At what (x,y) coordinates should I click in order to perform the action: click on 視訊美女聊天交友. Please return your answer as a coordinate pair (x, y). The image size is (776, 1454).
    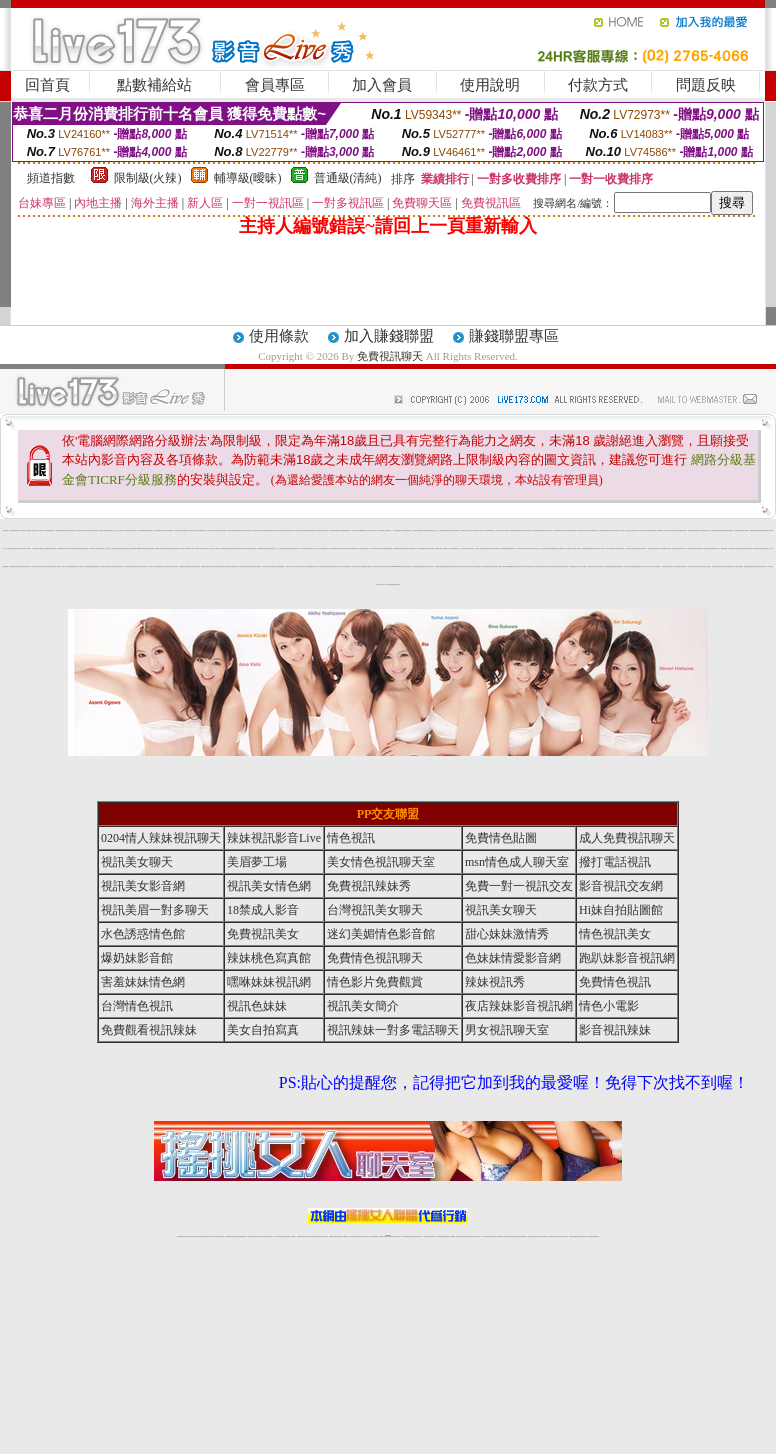
    Looking at the image, I should click on (384, 566).